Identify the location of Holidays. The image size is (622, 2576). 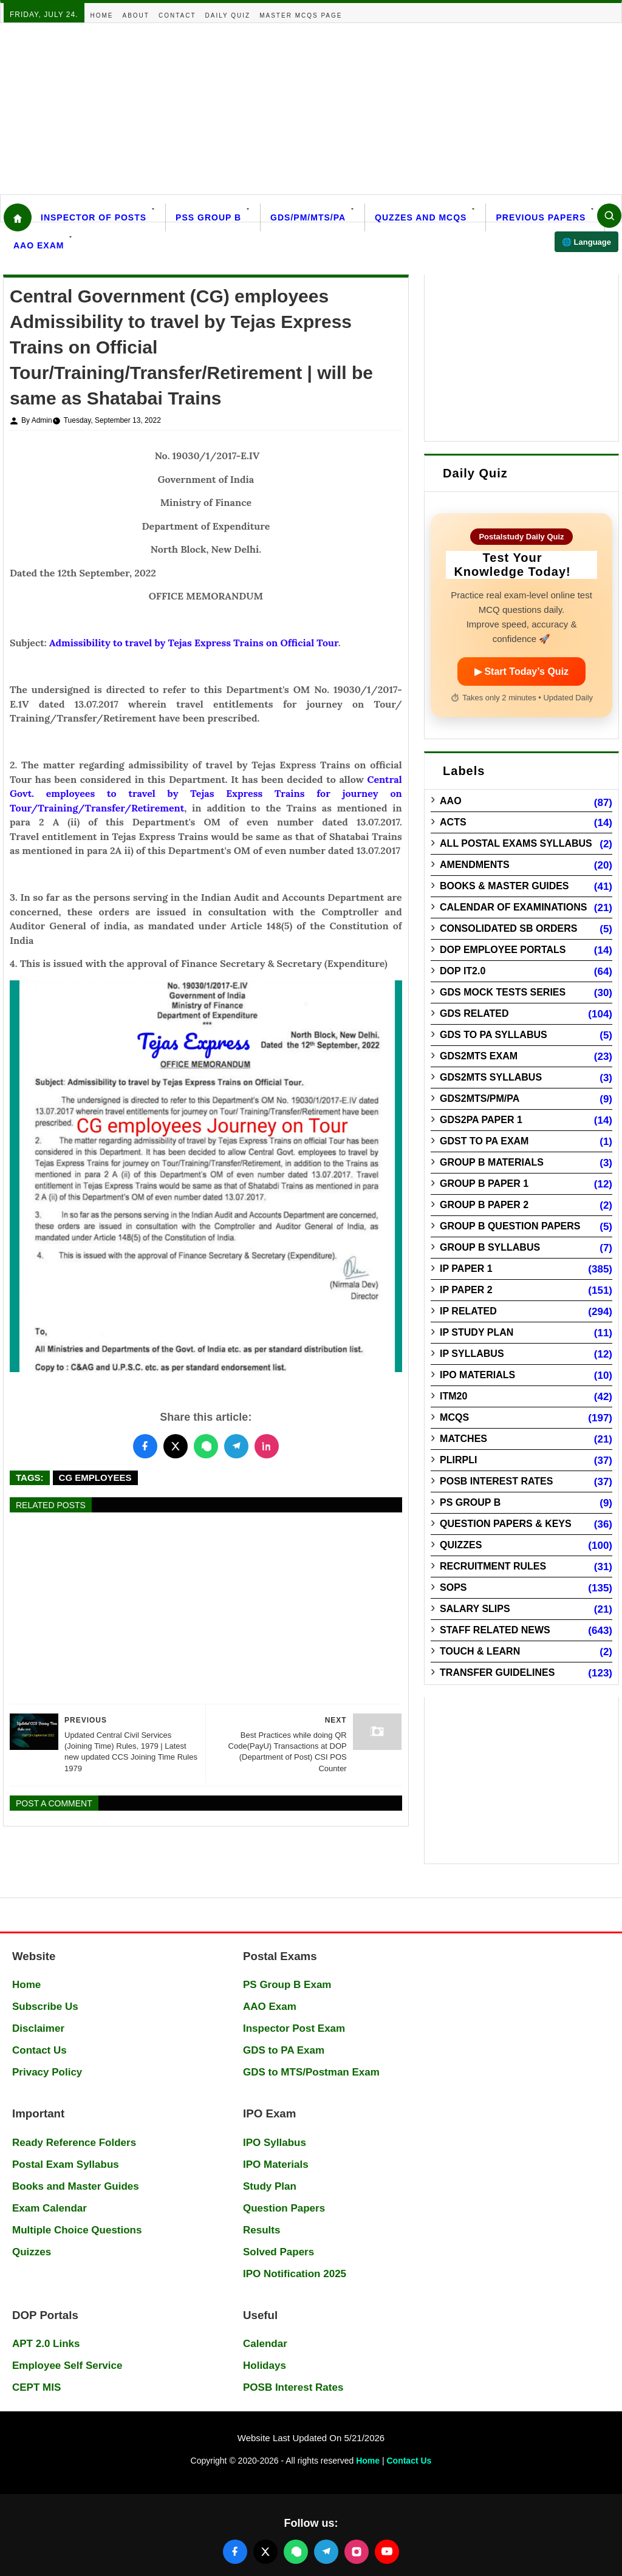
(264, 2365).